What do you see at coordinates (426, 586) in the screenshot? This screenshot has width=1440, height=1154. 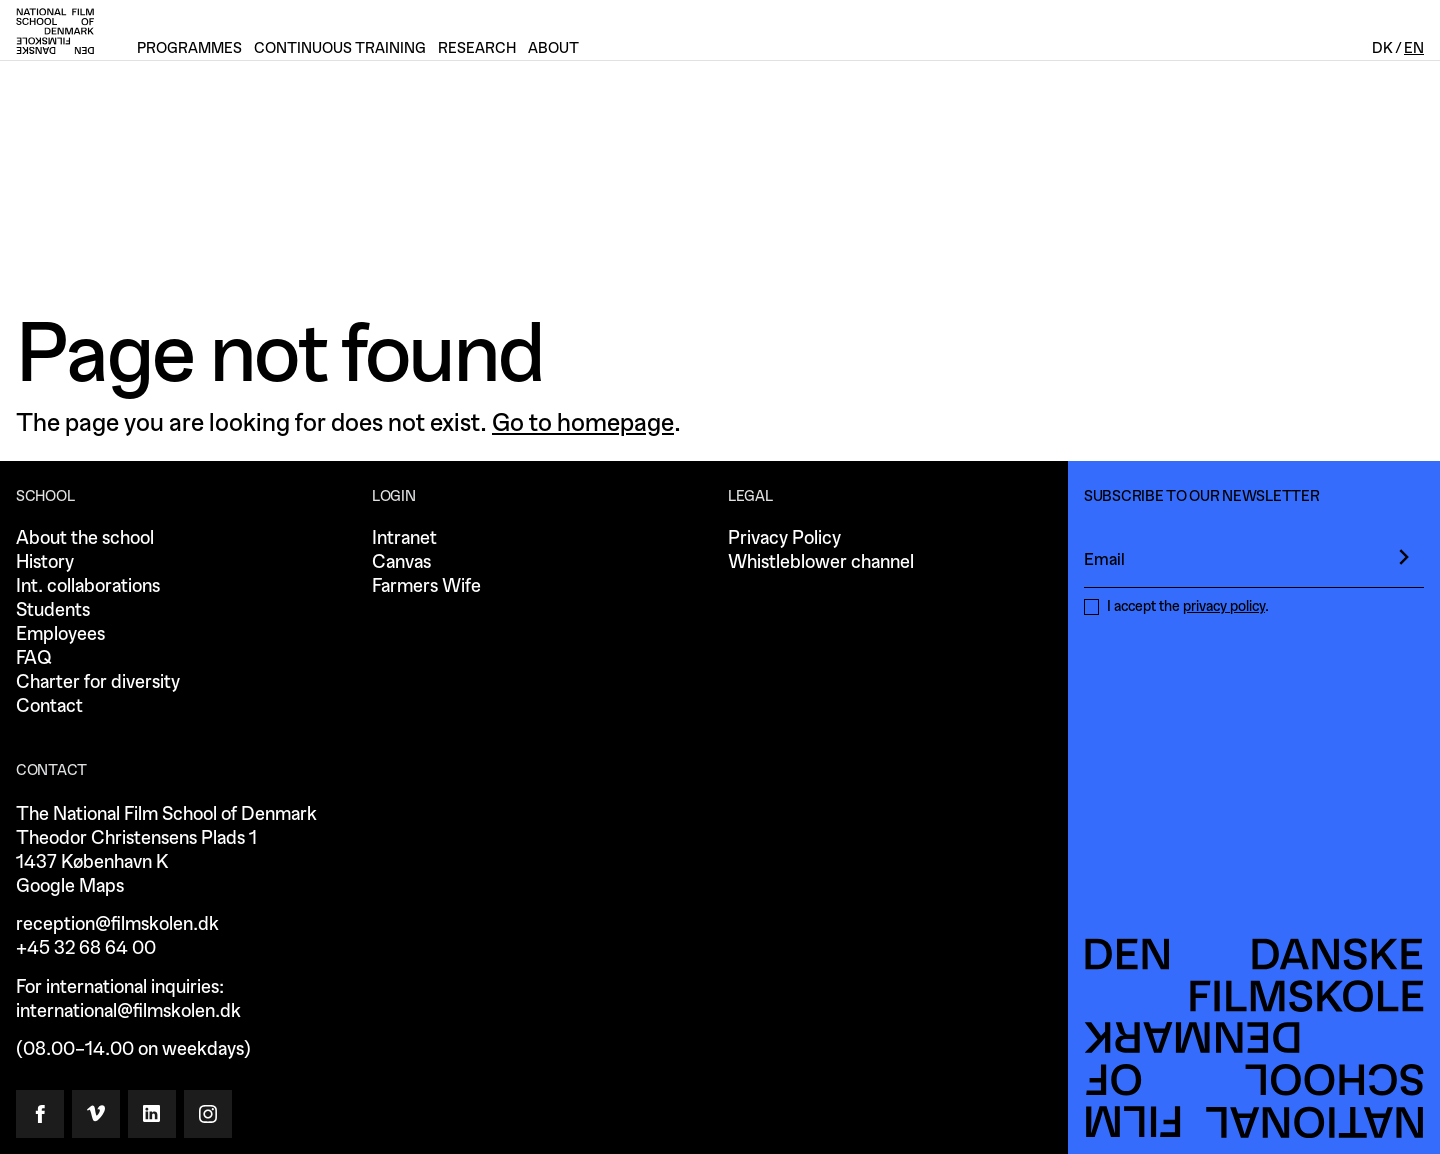 I see `Farmers Wife` at bounding box center [426, 586].